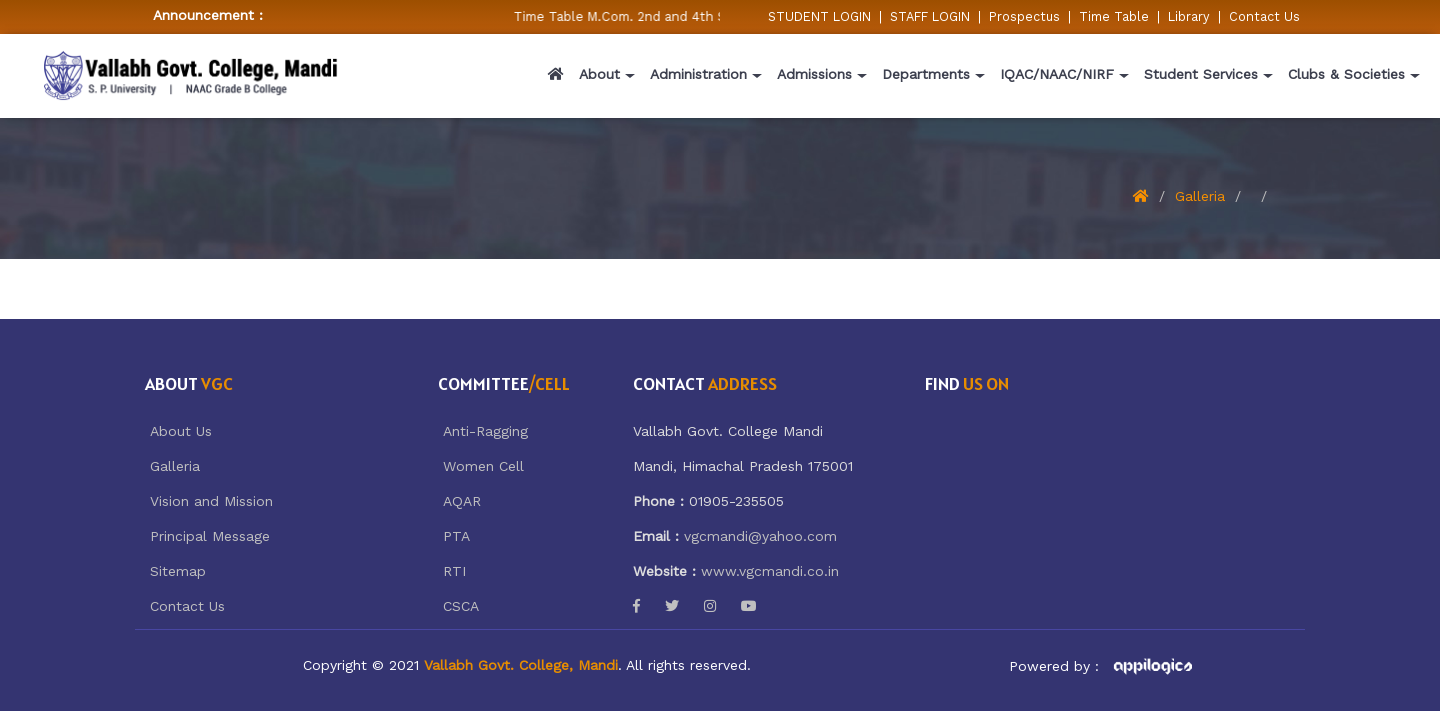  I want to click on PTA, so click(456, 536).